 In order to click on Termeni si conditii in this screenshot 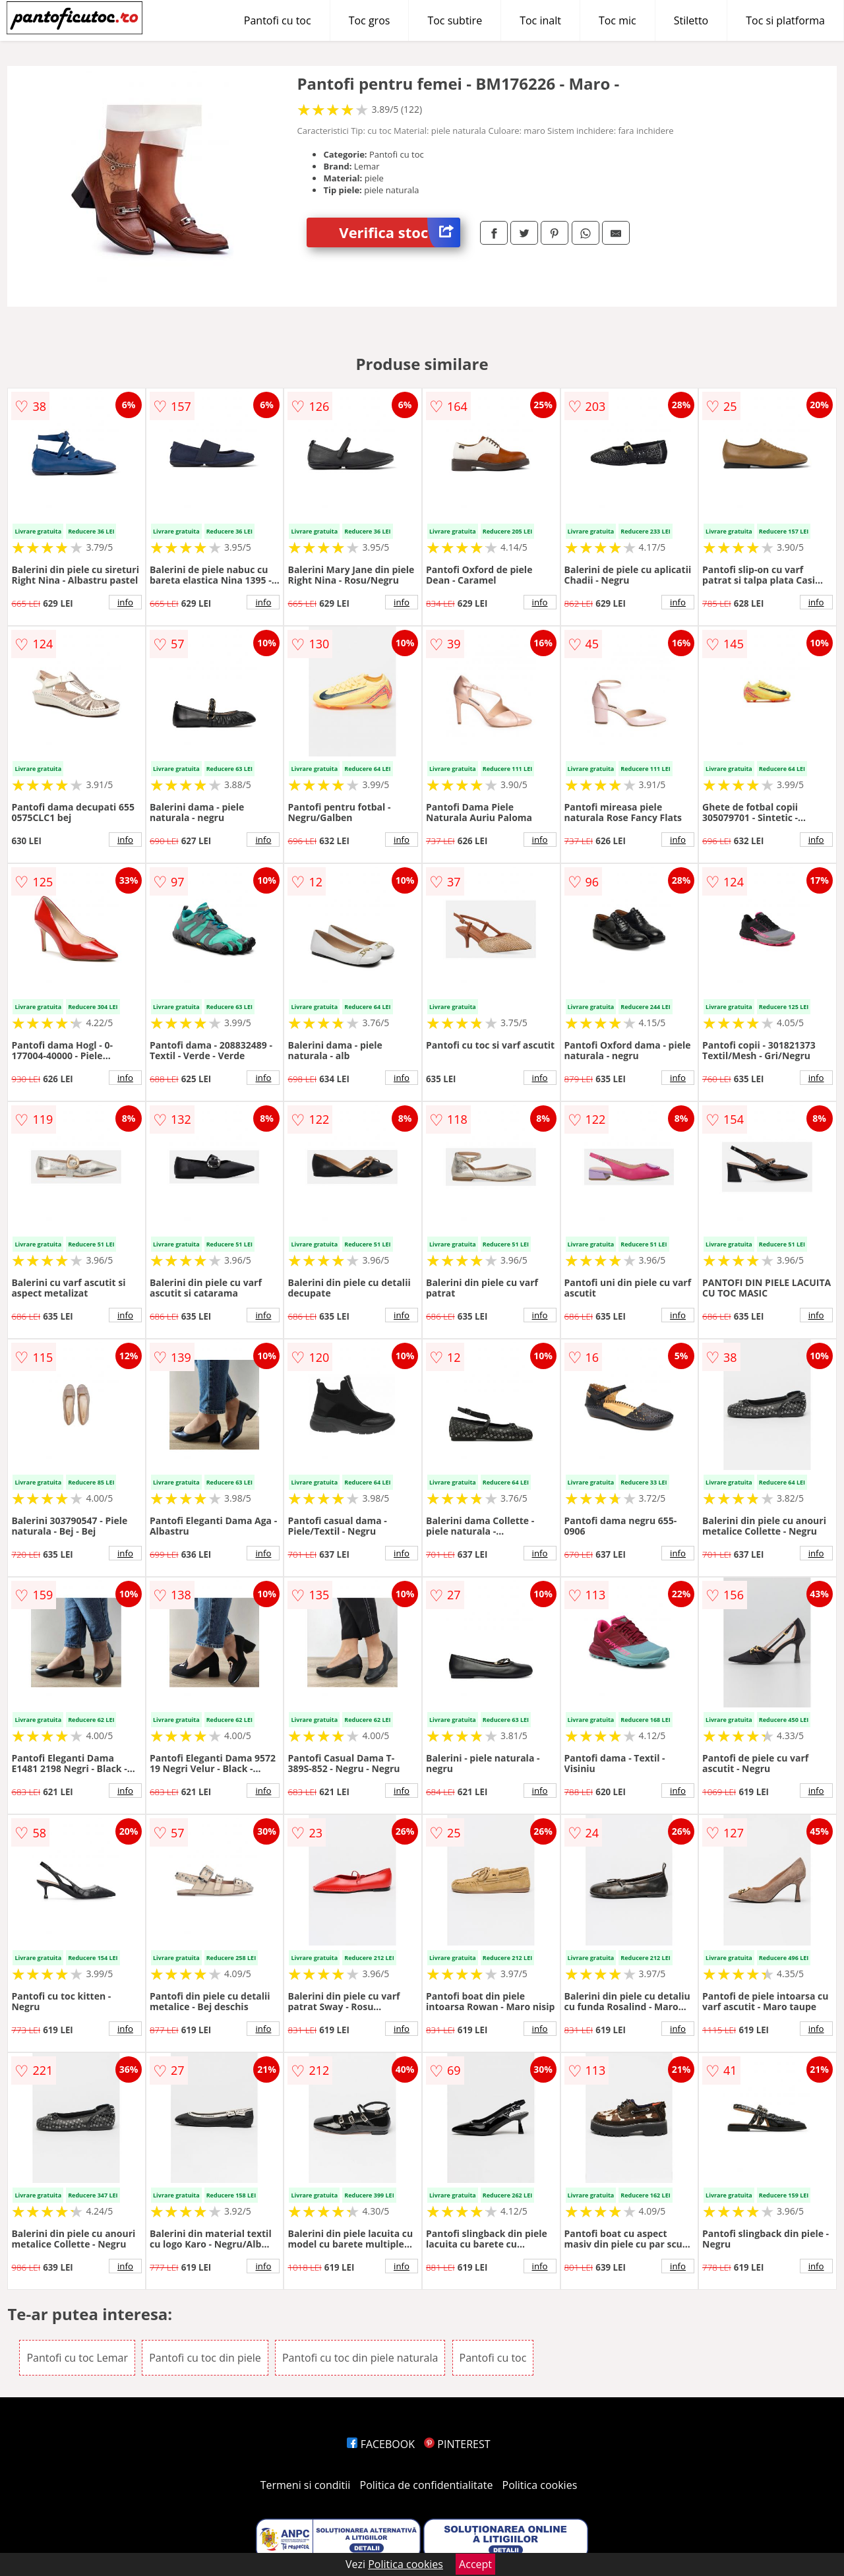, I will do `click(305, 2485)`.